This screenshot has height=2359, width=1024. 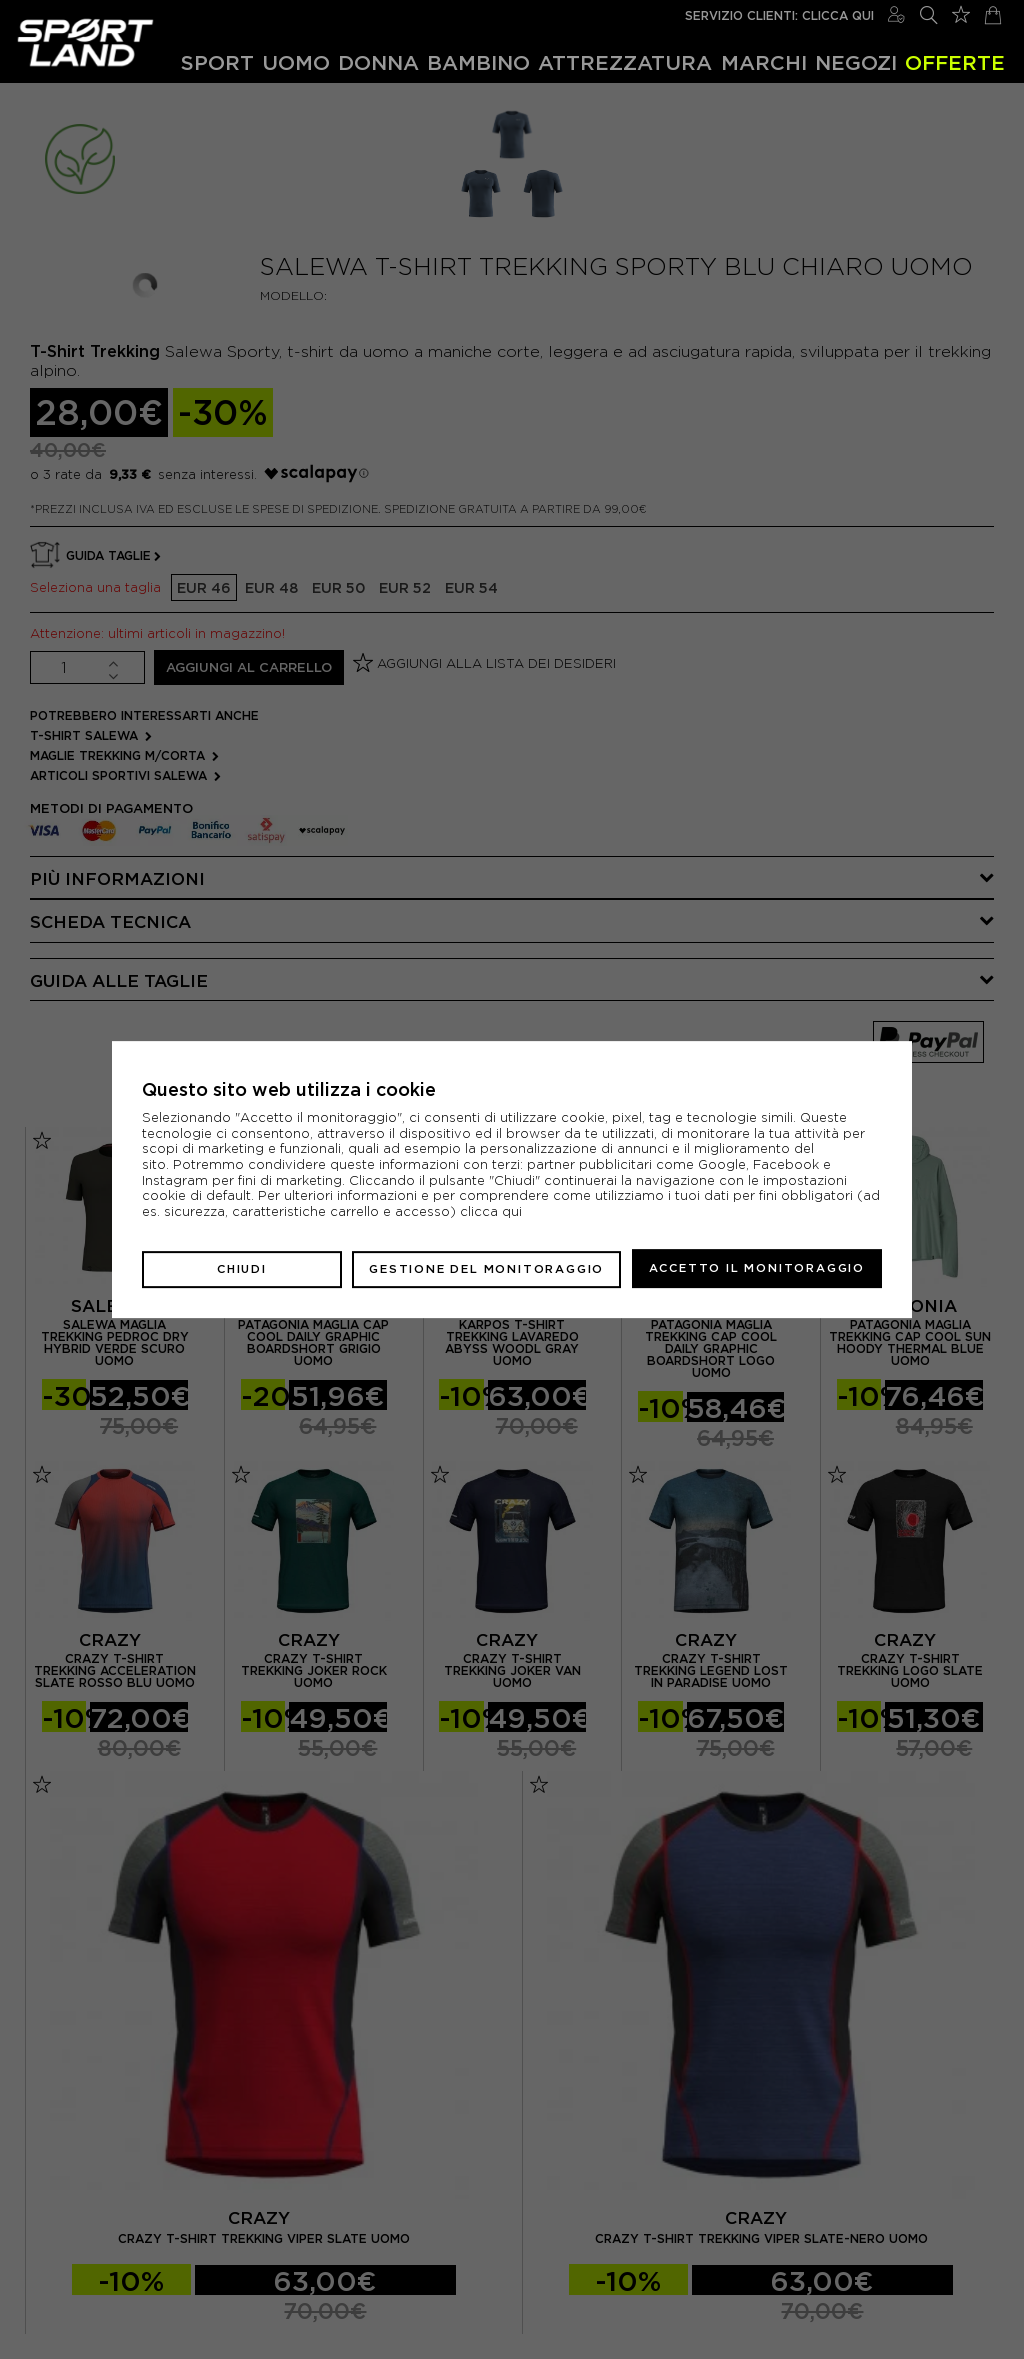 I want to click on Uomo, so click(x=296, y=62).